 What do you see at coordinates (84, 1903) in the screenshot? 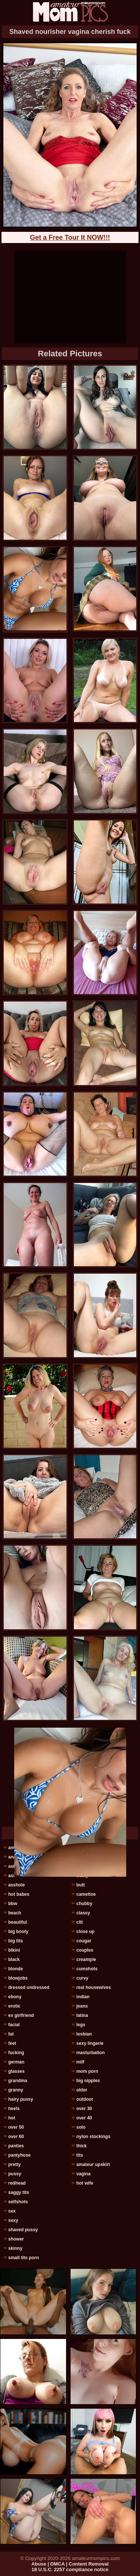
I see `chubby` at bounding box center [84, 1903].